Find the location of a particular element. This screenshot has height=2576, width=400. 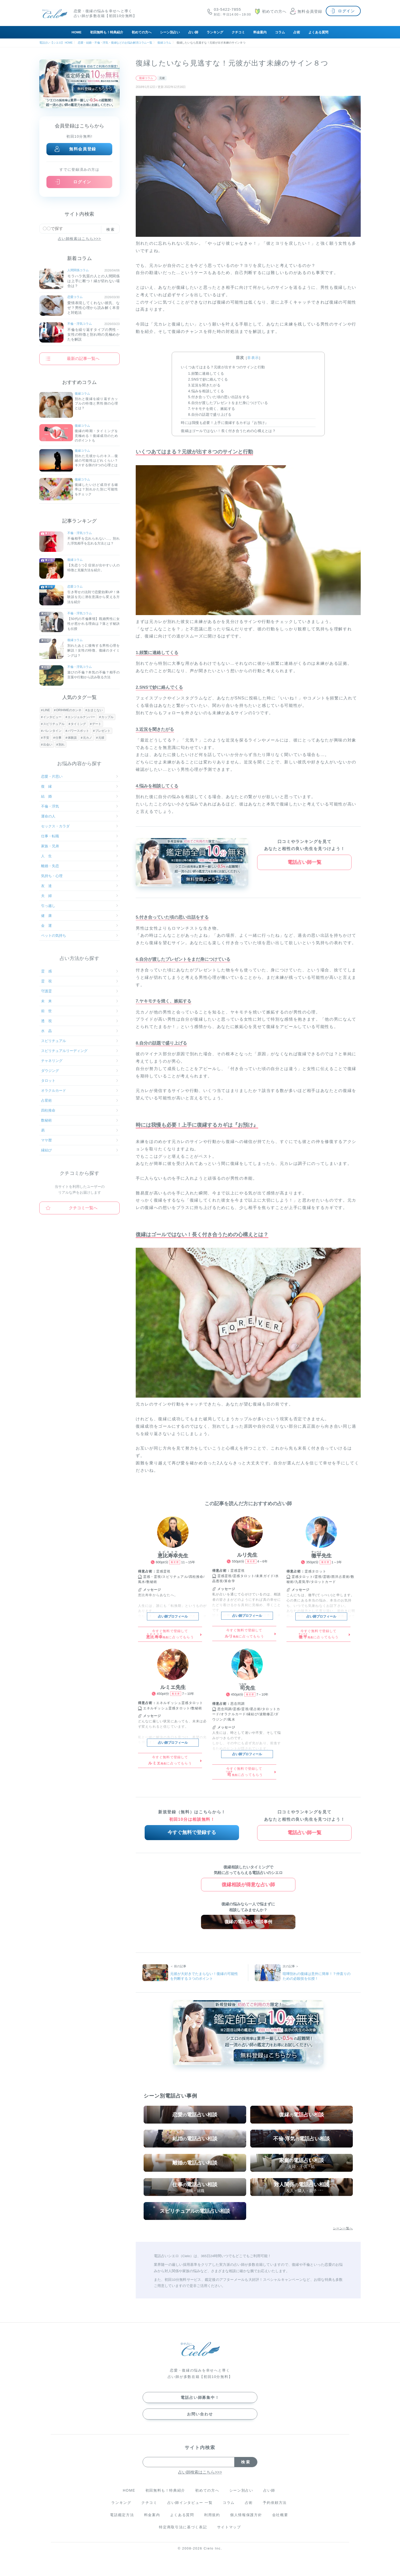

エンジェルナンバー [エンジェルナンバー (31個の項目)] is located at coordinates (81, 717).